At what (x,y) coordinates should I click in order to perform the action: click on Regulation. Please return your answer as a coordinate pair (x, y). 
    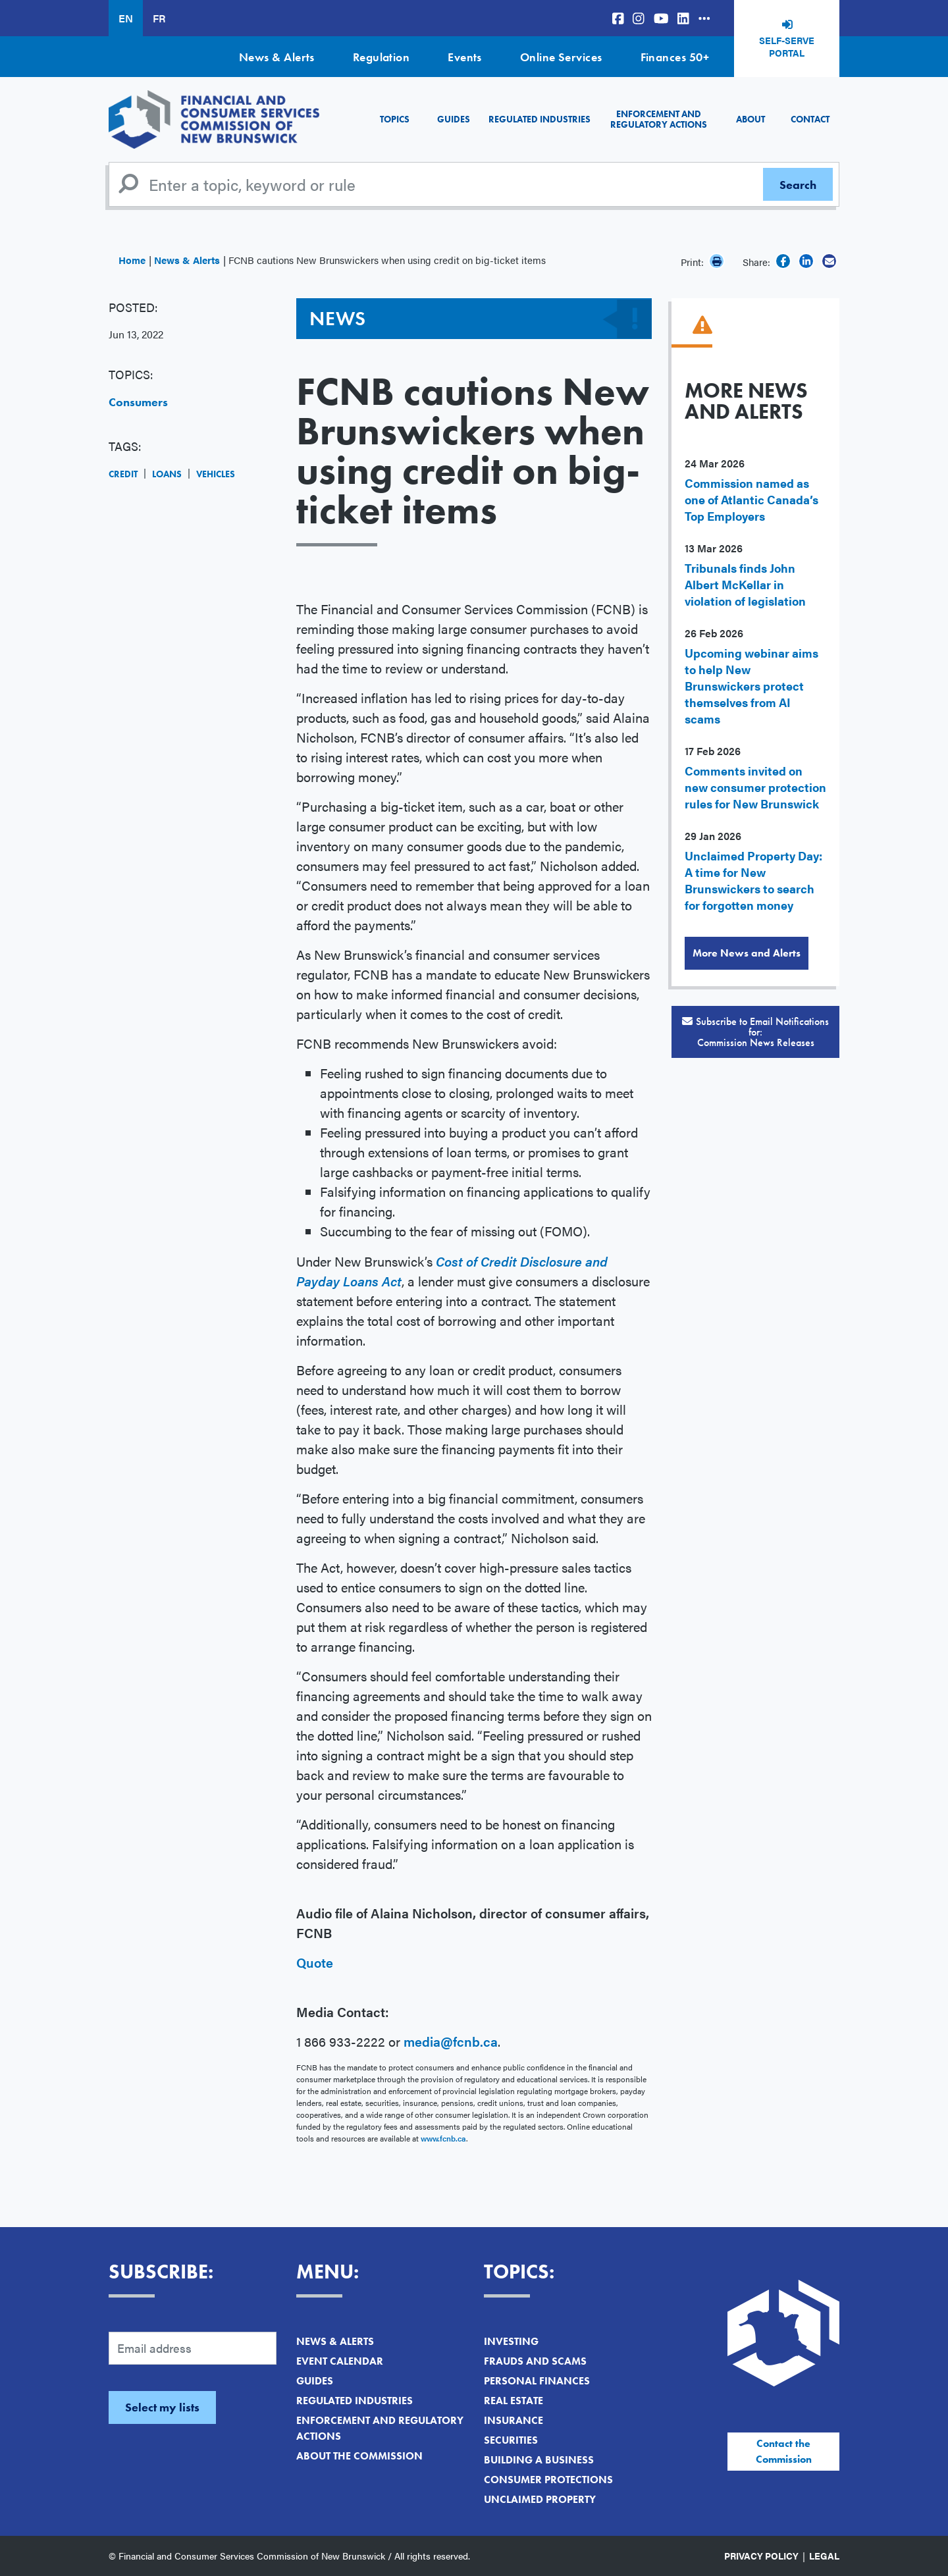
    Looking at the image, I should click on (381, 57).